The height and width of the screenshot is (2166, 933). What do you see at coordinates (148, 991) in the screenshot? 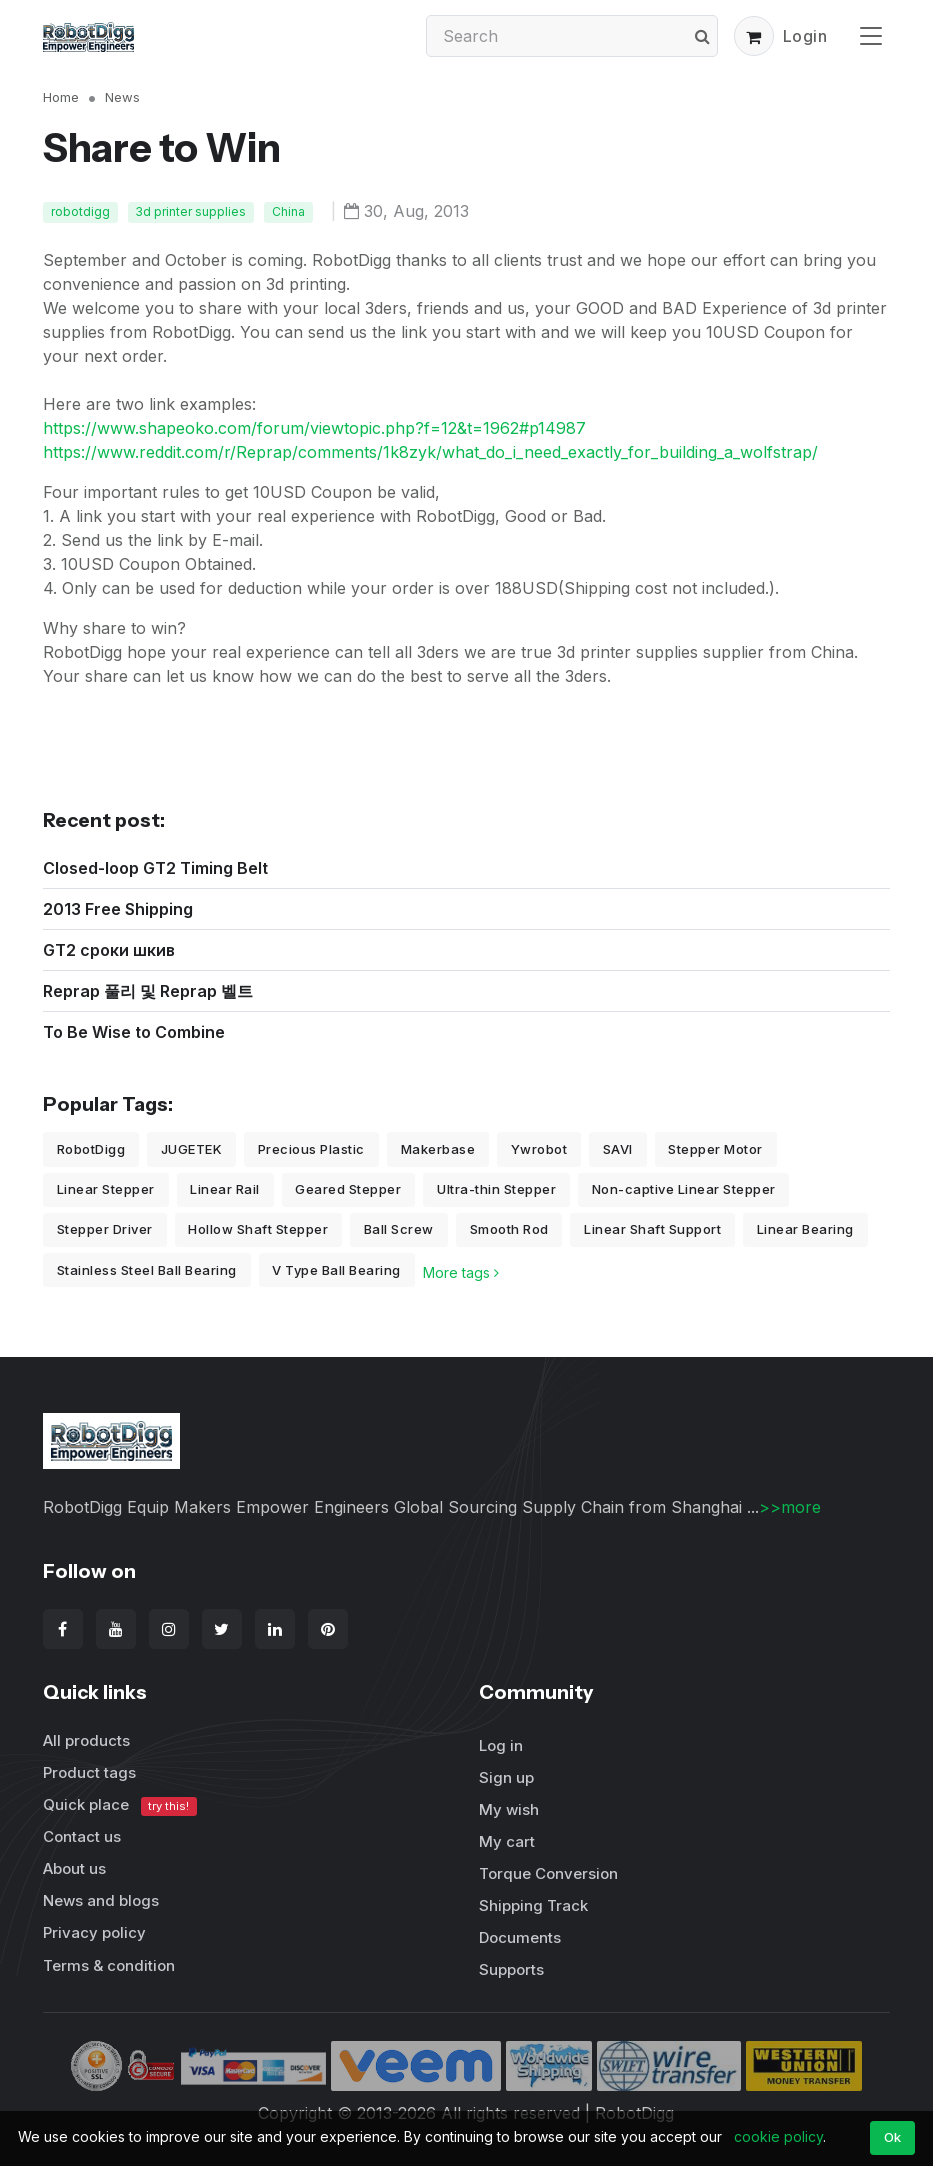
I see `Reprap 풀리 및 Reprap 벨트` at bounding box center [148, 991].